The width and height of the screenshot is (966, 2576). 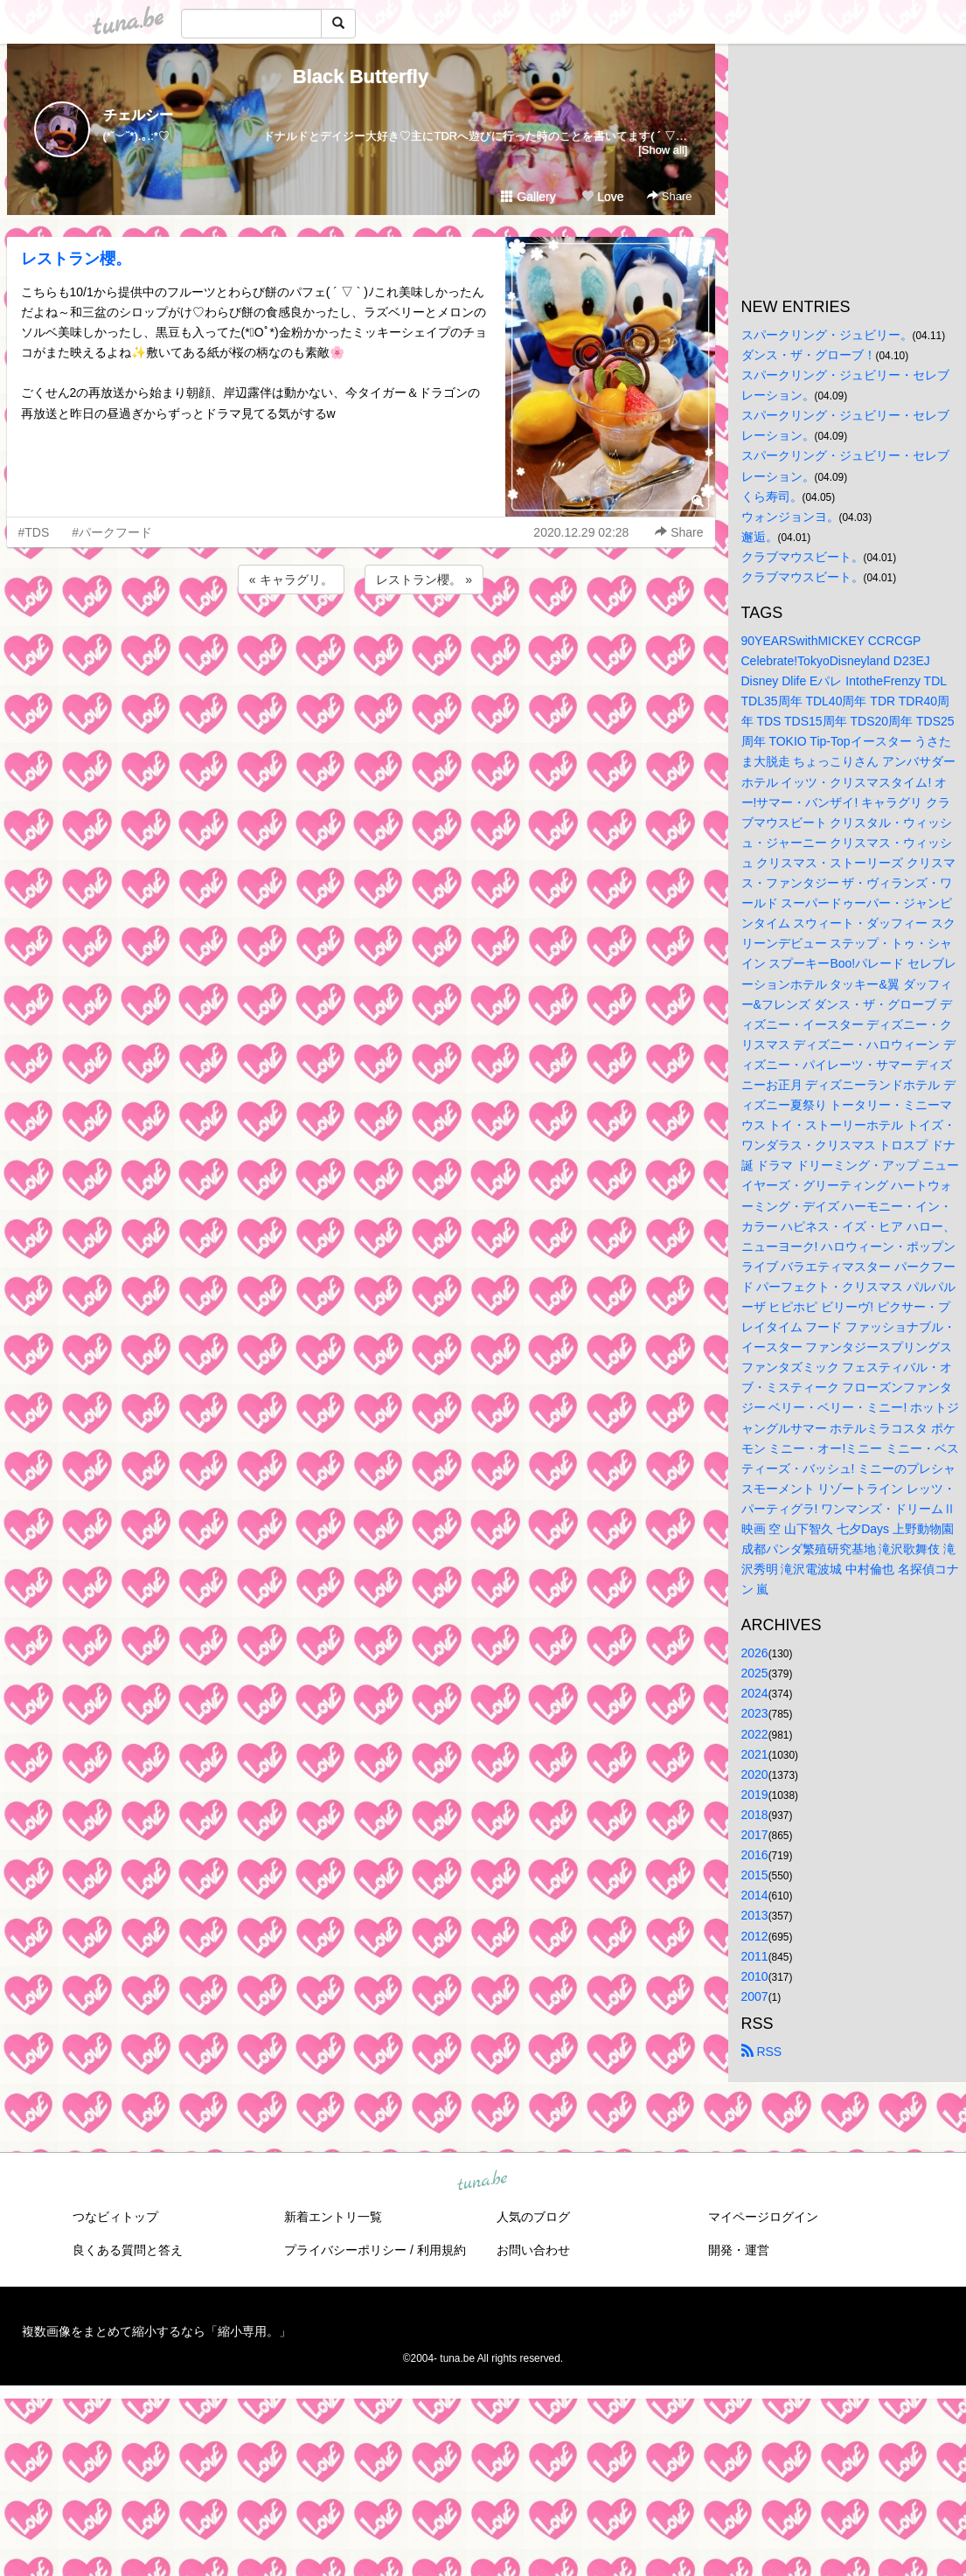 I want to click on チェルシー, so click(x=138, y=115).